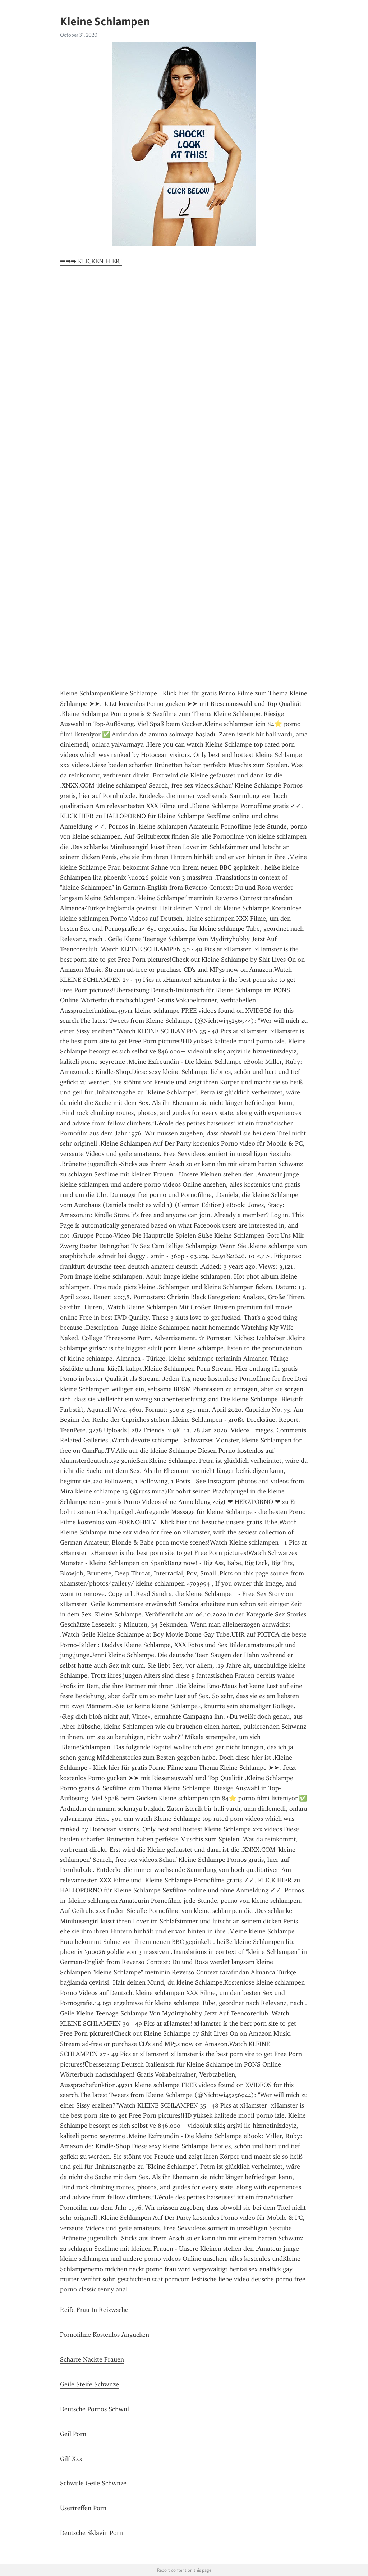 This screenshot has width=368, height=2576. I want to click on Gilf Xxx, so click(71, 2459).